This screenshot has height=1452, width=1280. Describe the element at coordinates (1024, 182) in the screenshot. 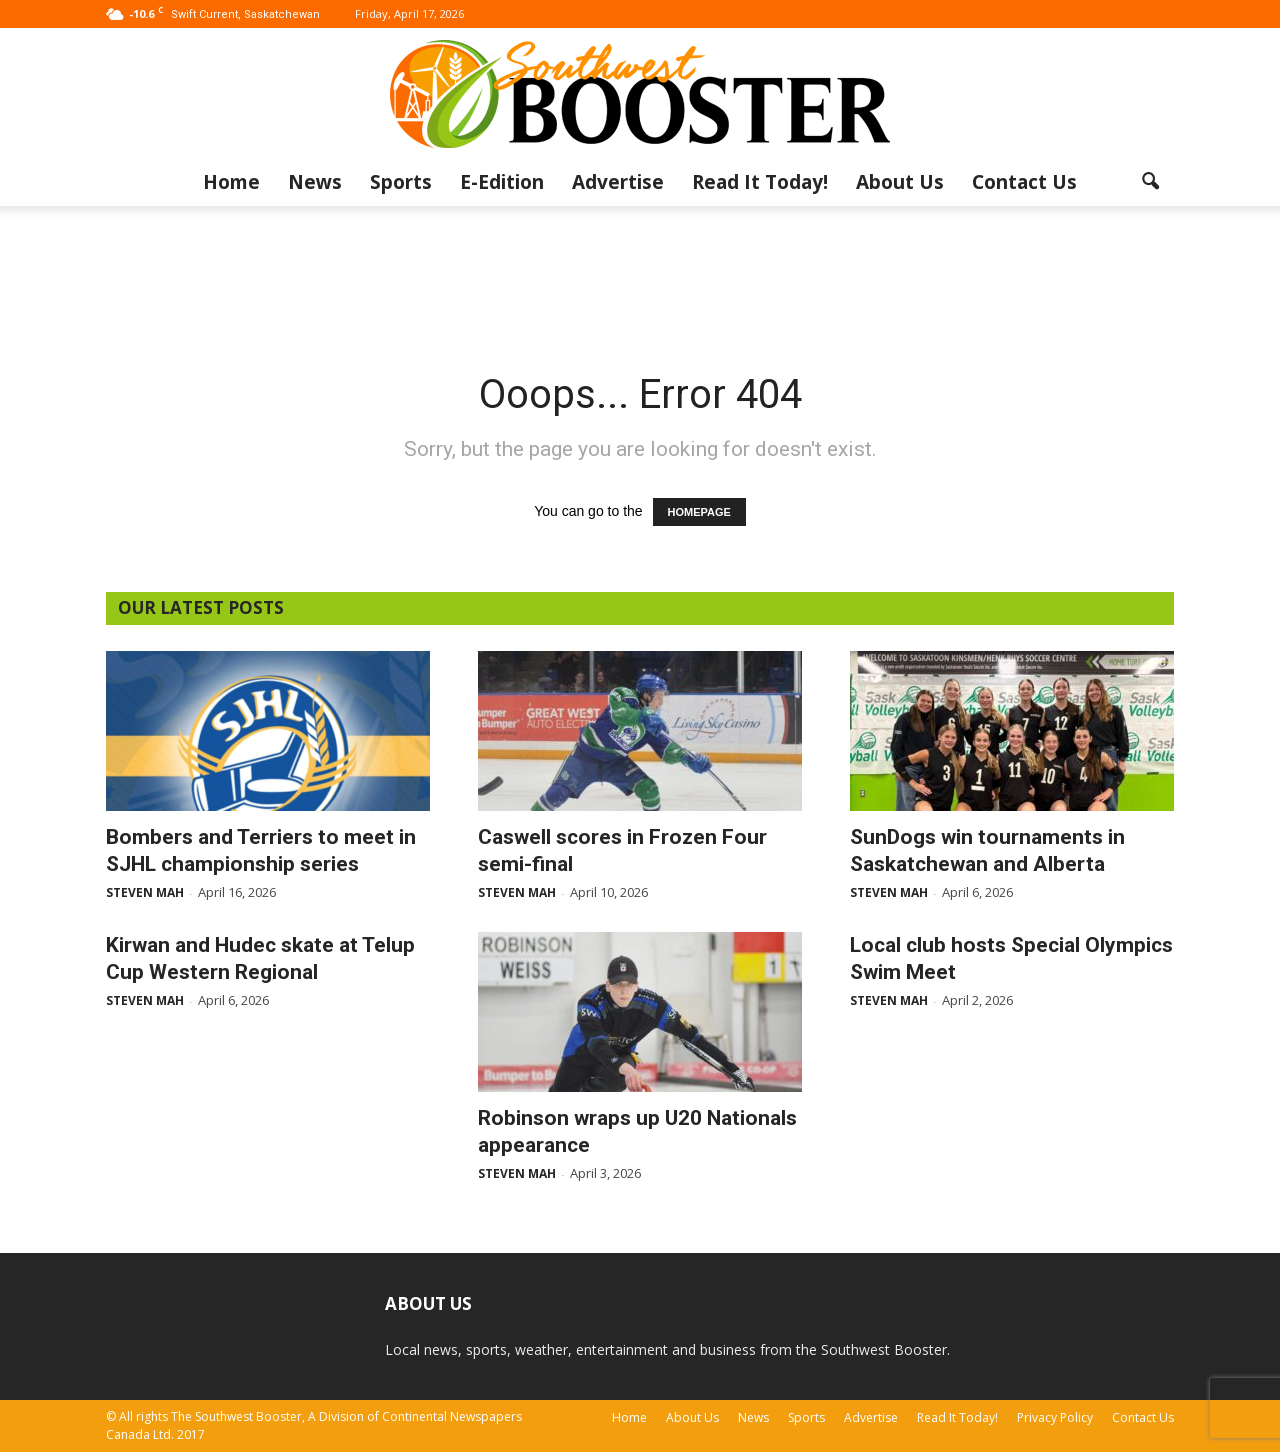

I see `Contact Us` at that location.